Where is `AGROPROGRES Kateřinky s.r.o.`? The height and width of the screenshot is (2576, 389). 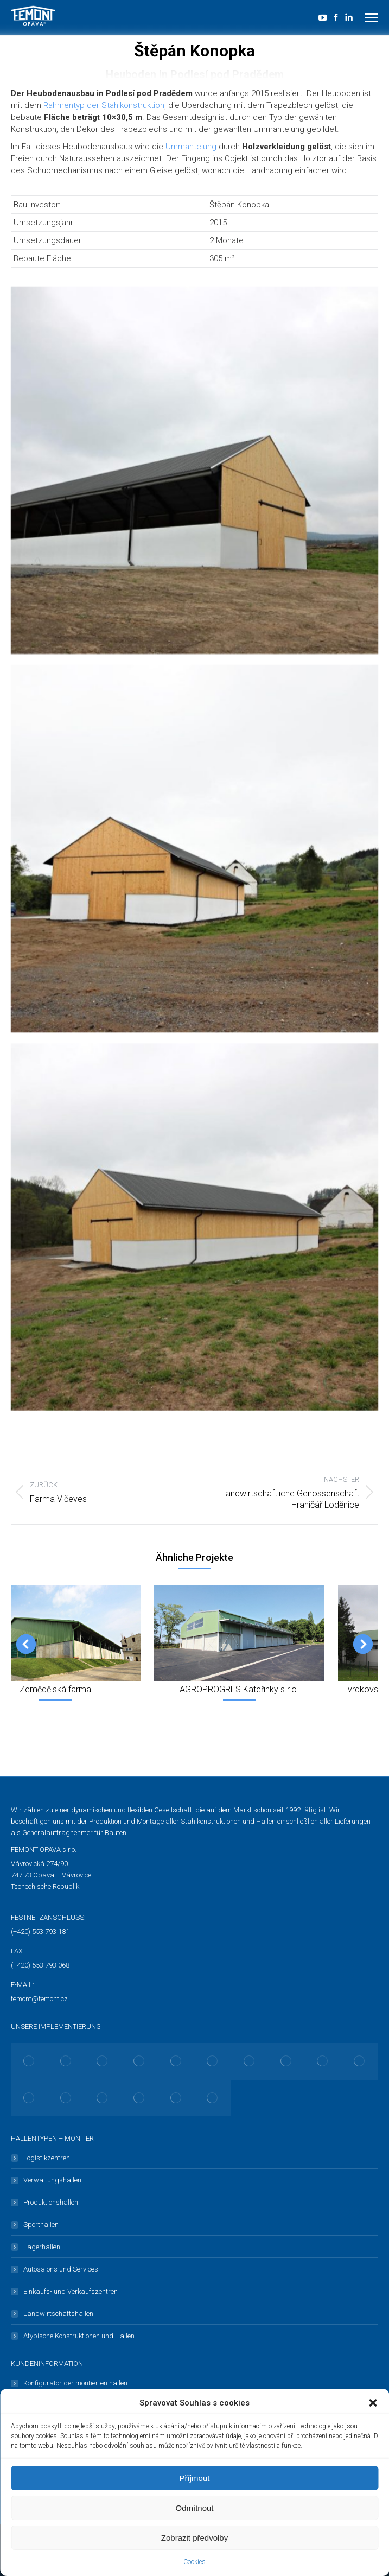
AGROPROGRES Kateřinky s.r.o. is located at coordinates (239, 1689).